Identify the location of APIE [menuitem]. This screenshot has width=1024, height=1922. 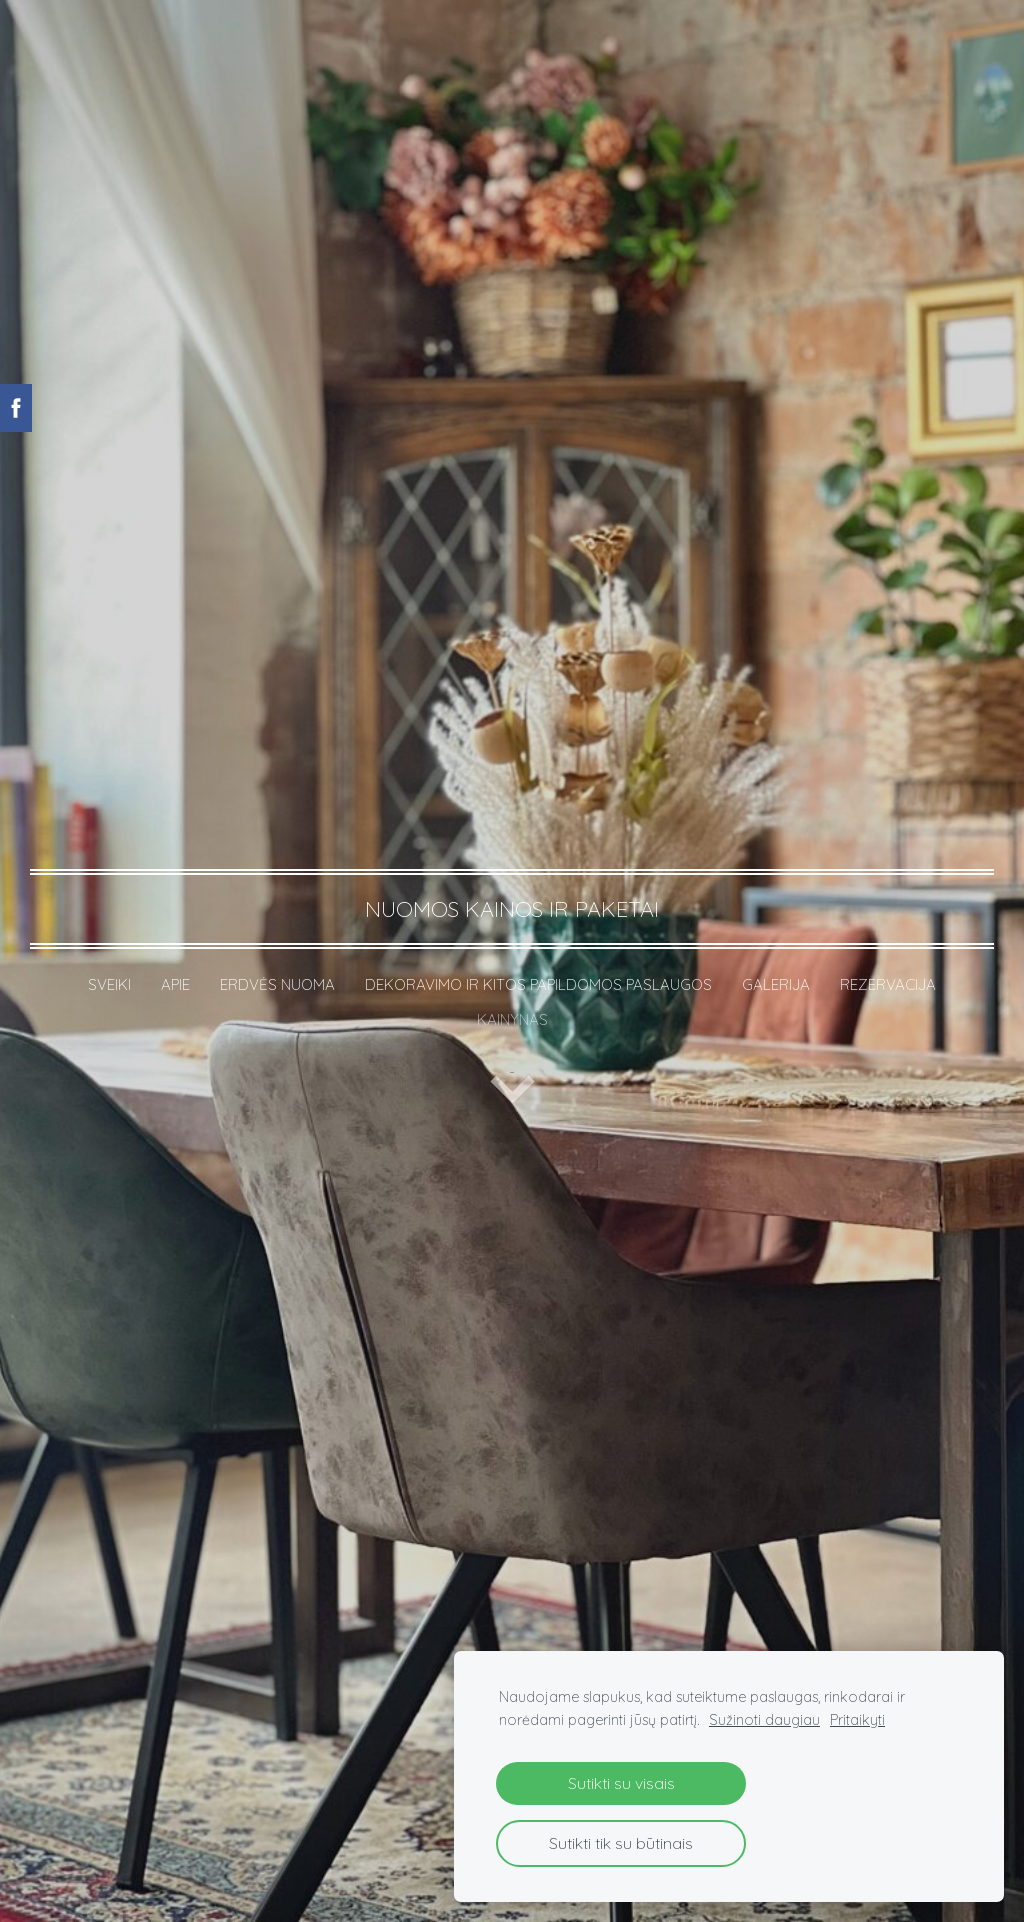
(175, 984).